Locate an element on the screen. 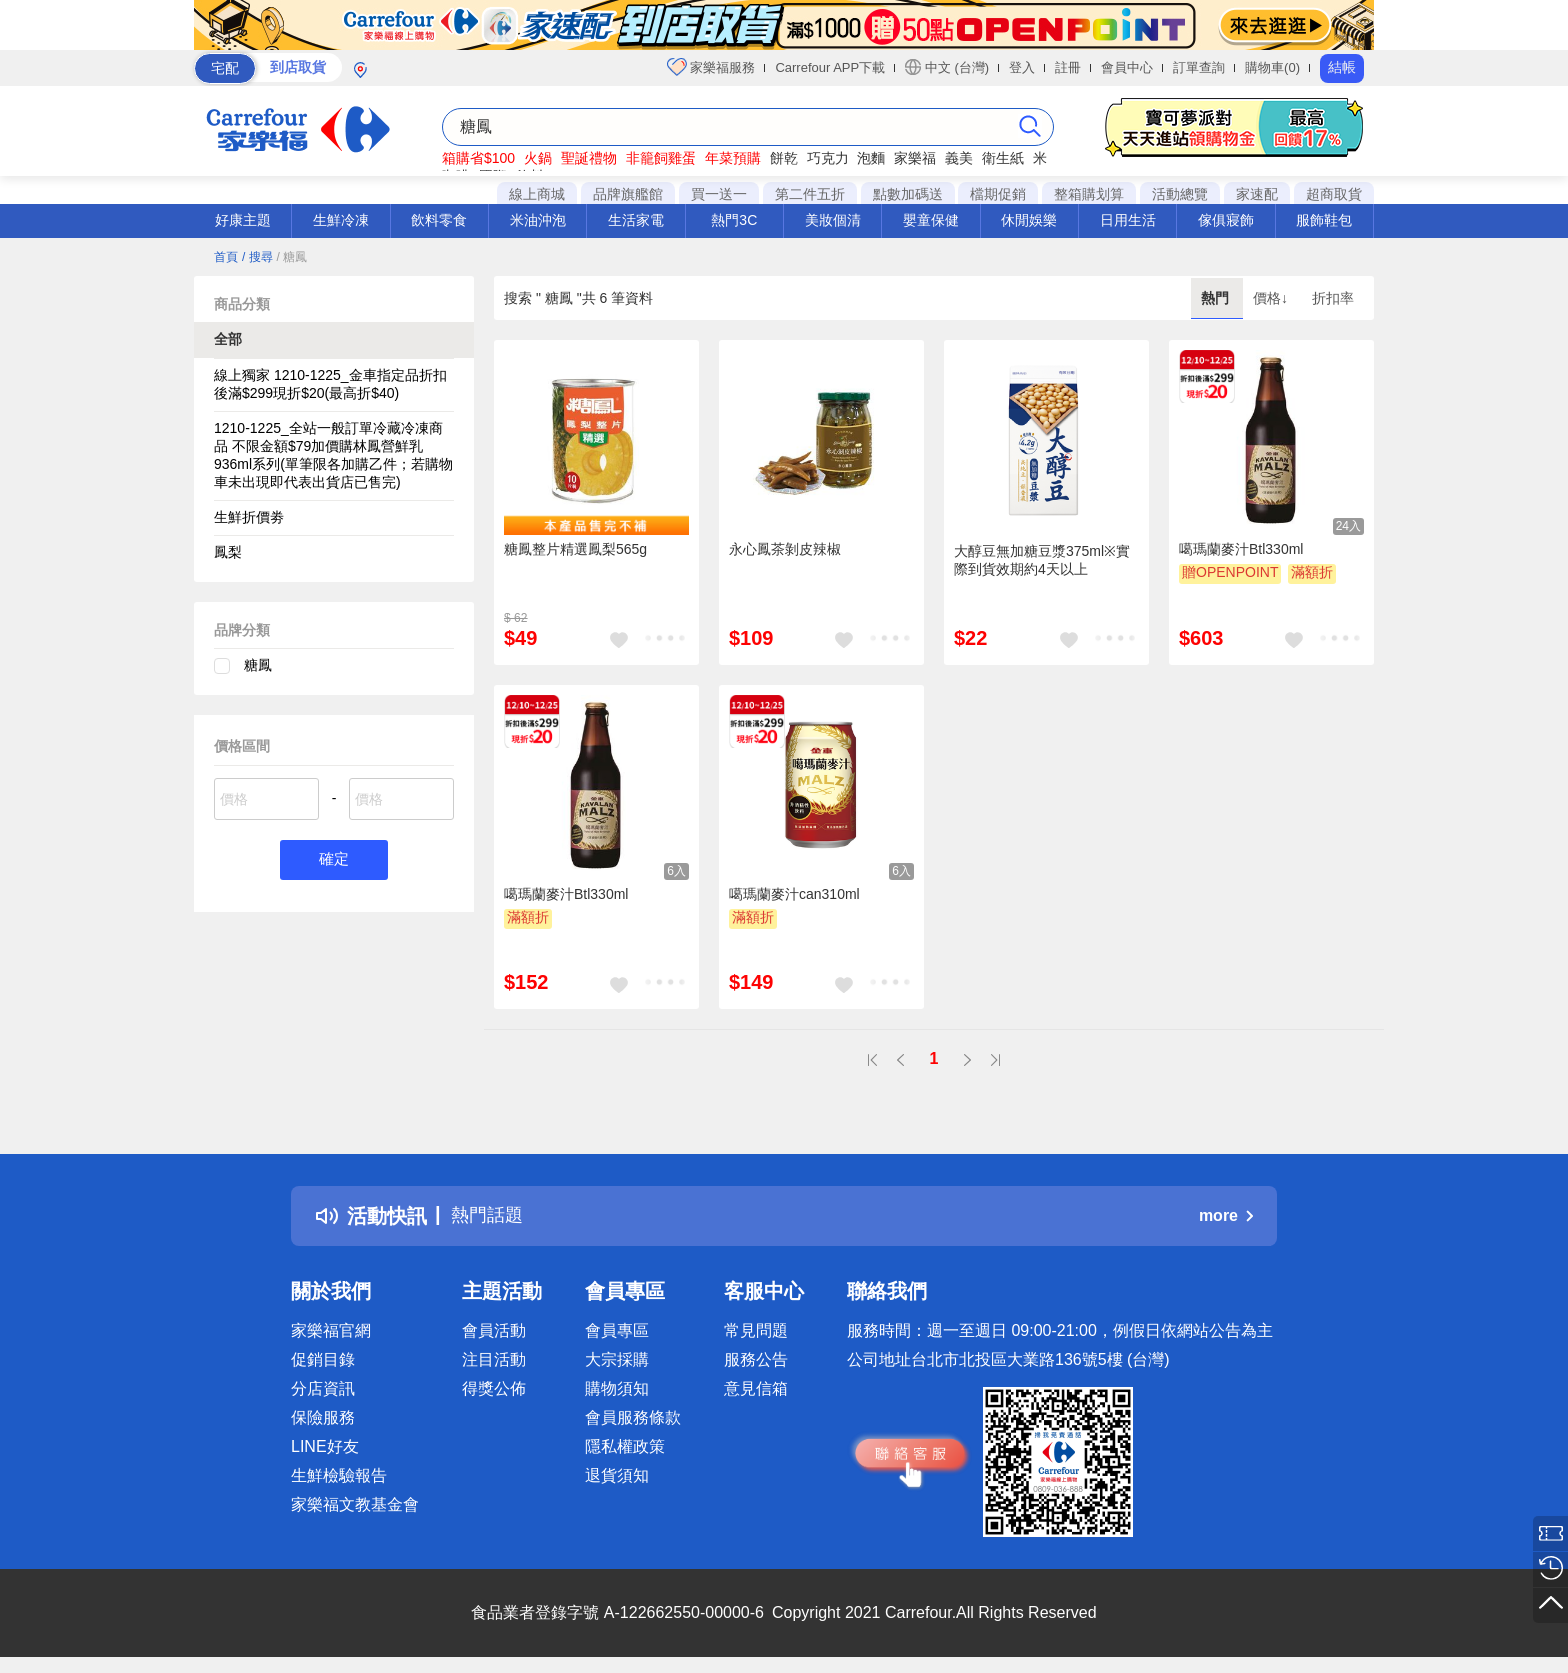 The image size is (1568, 1673). 第二件五折 is located at coordinates (810, 194).